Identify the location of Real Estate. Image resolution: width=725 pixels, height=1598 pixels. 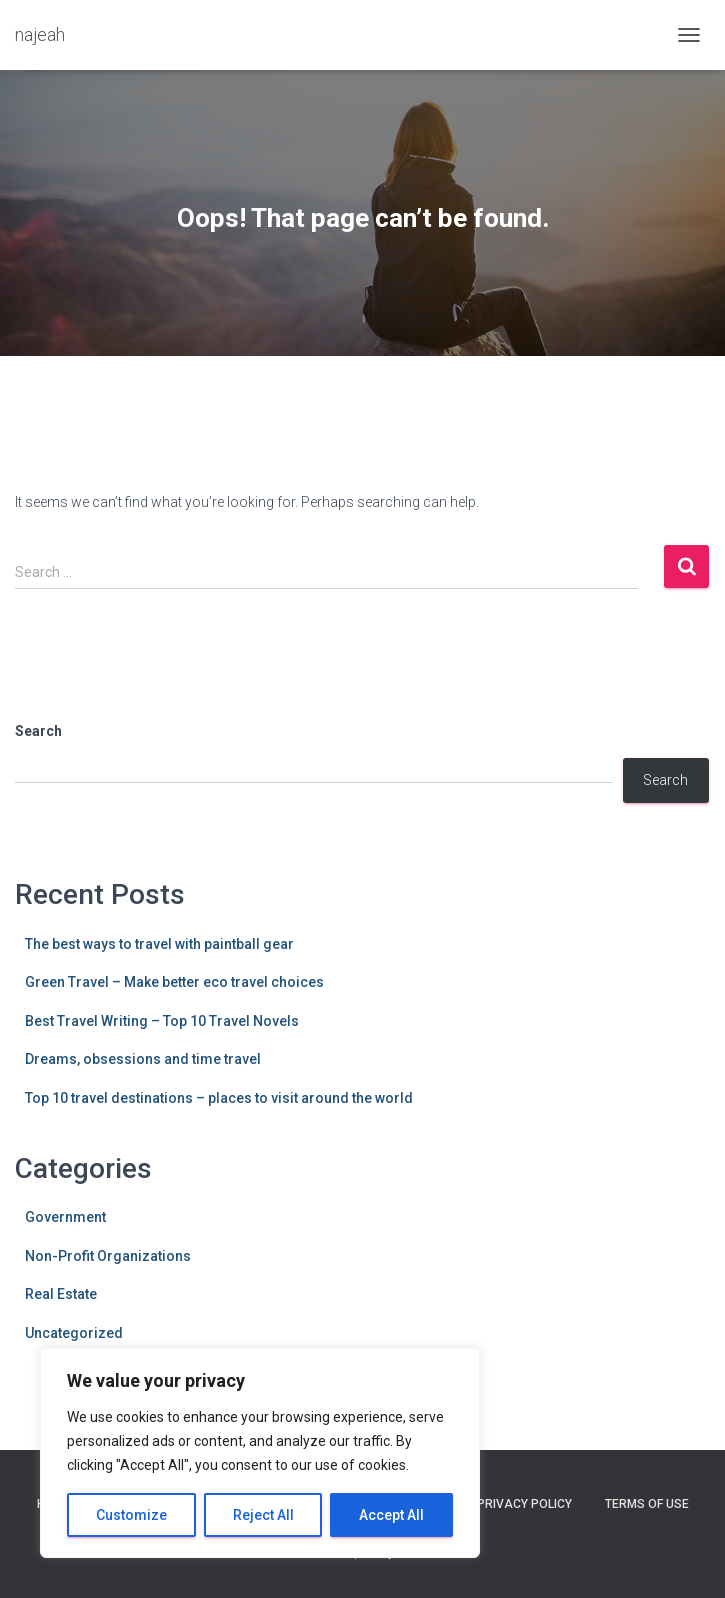
(61, 1294).